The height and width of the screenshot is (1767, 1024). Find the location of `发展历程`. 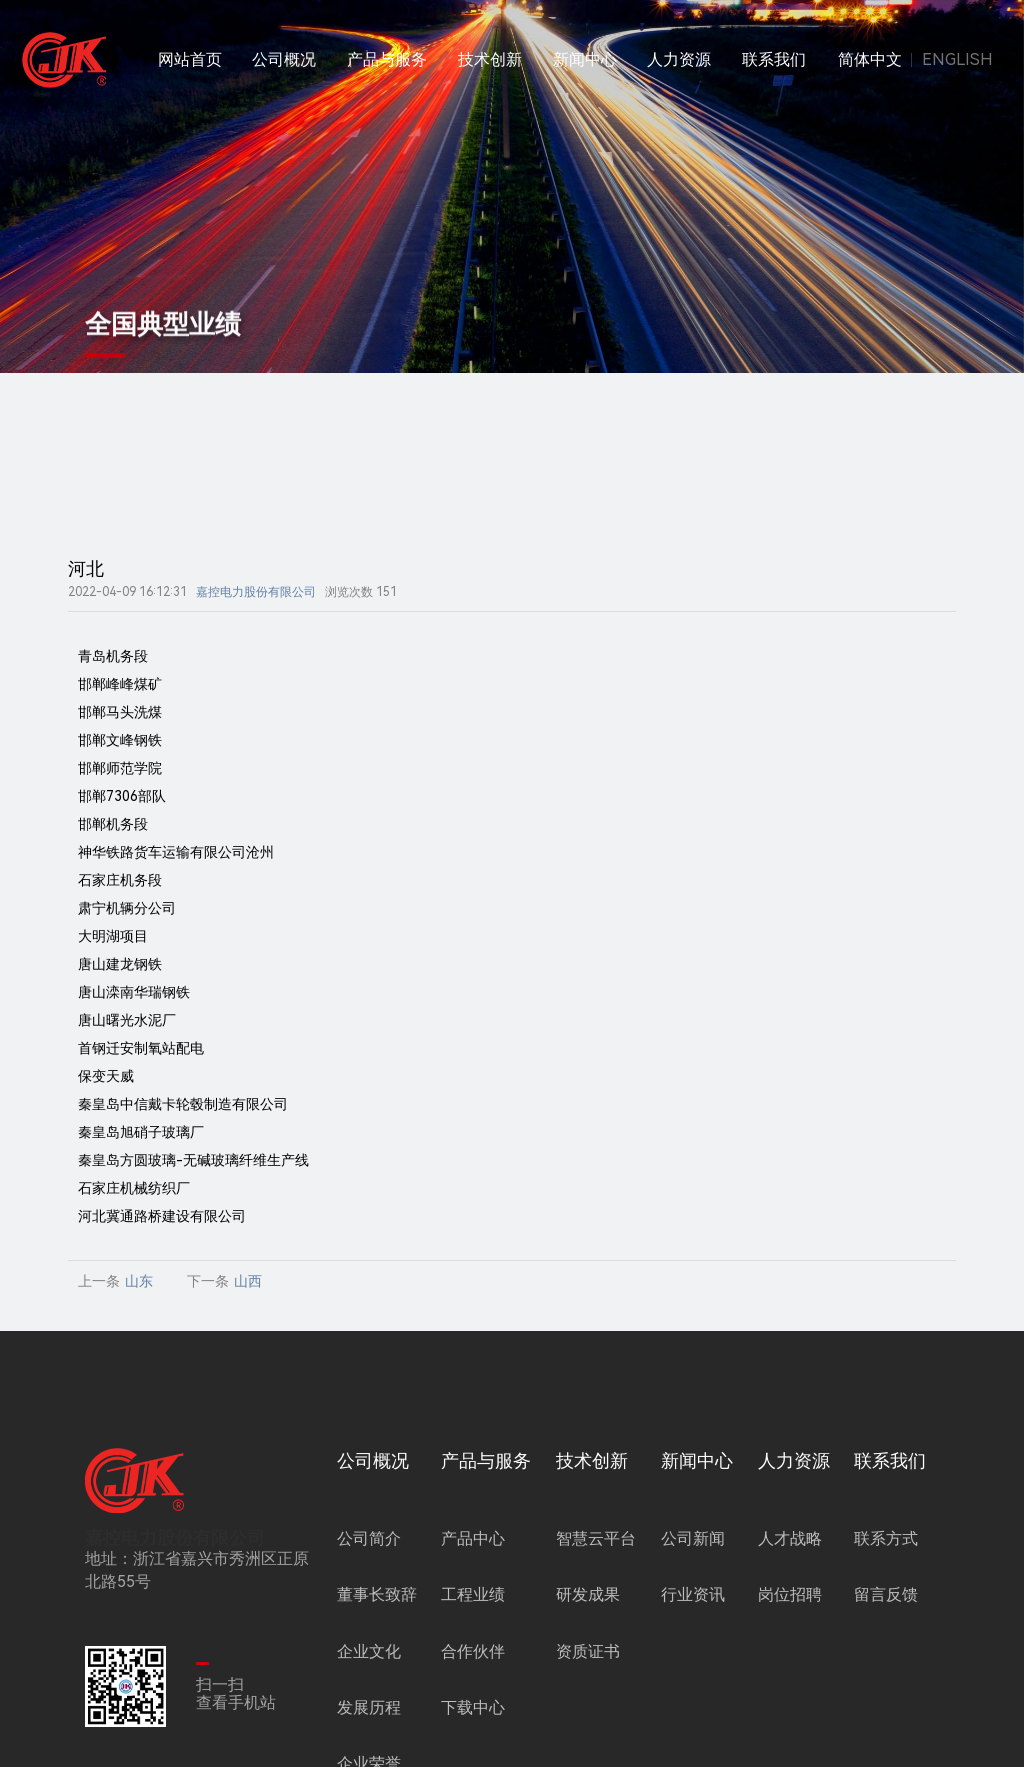

发展历程 is located at coordinates (369, 1707).